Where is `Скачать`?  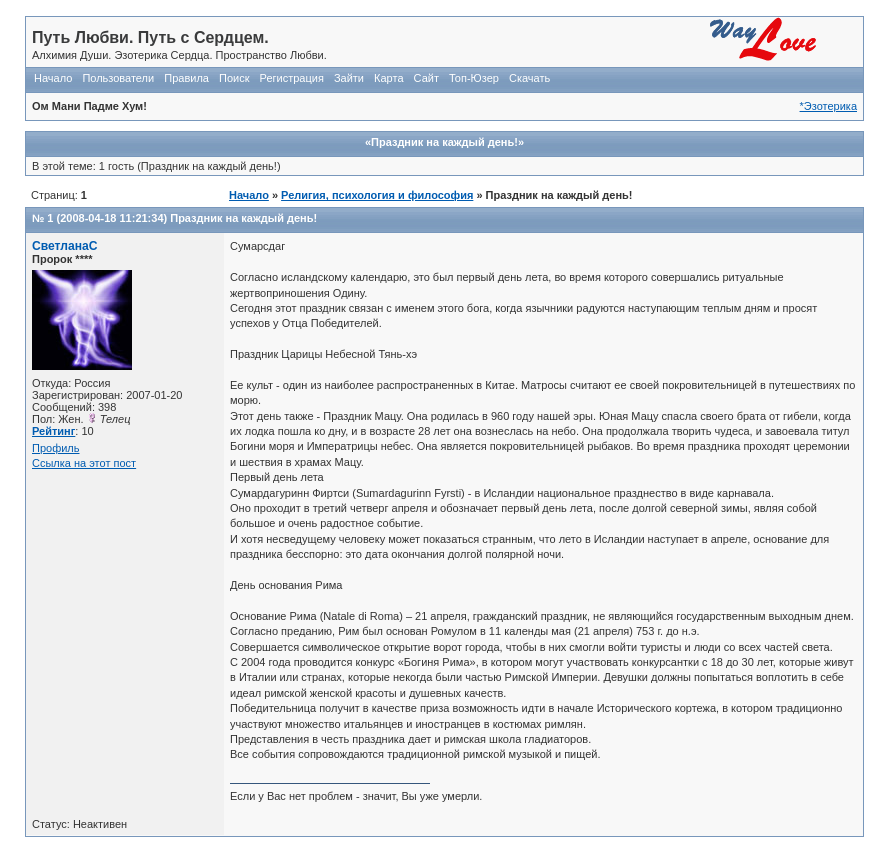
Скачать is located at coordinates (529, 78).